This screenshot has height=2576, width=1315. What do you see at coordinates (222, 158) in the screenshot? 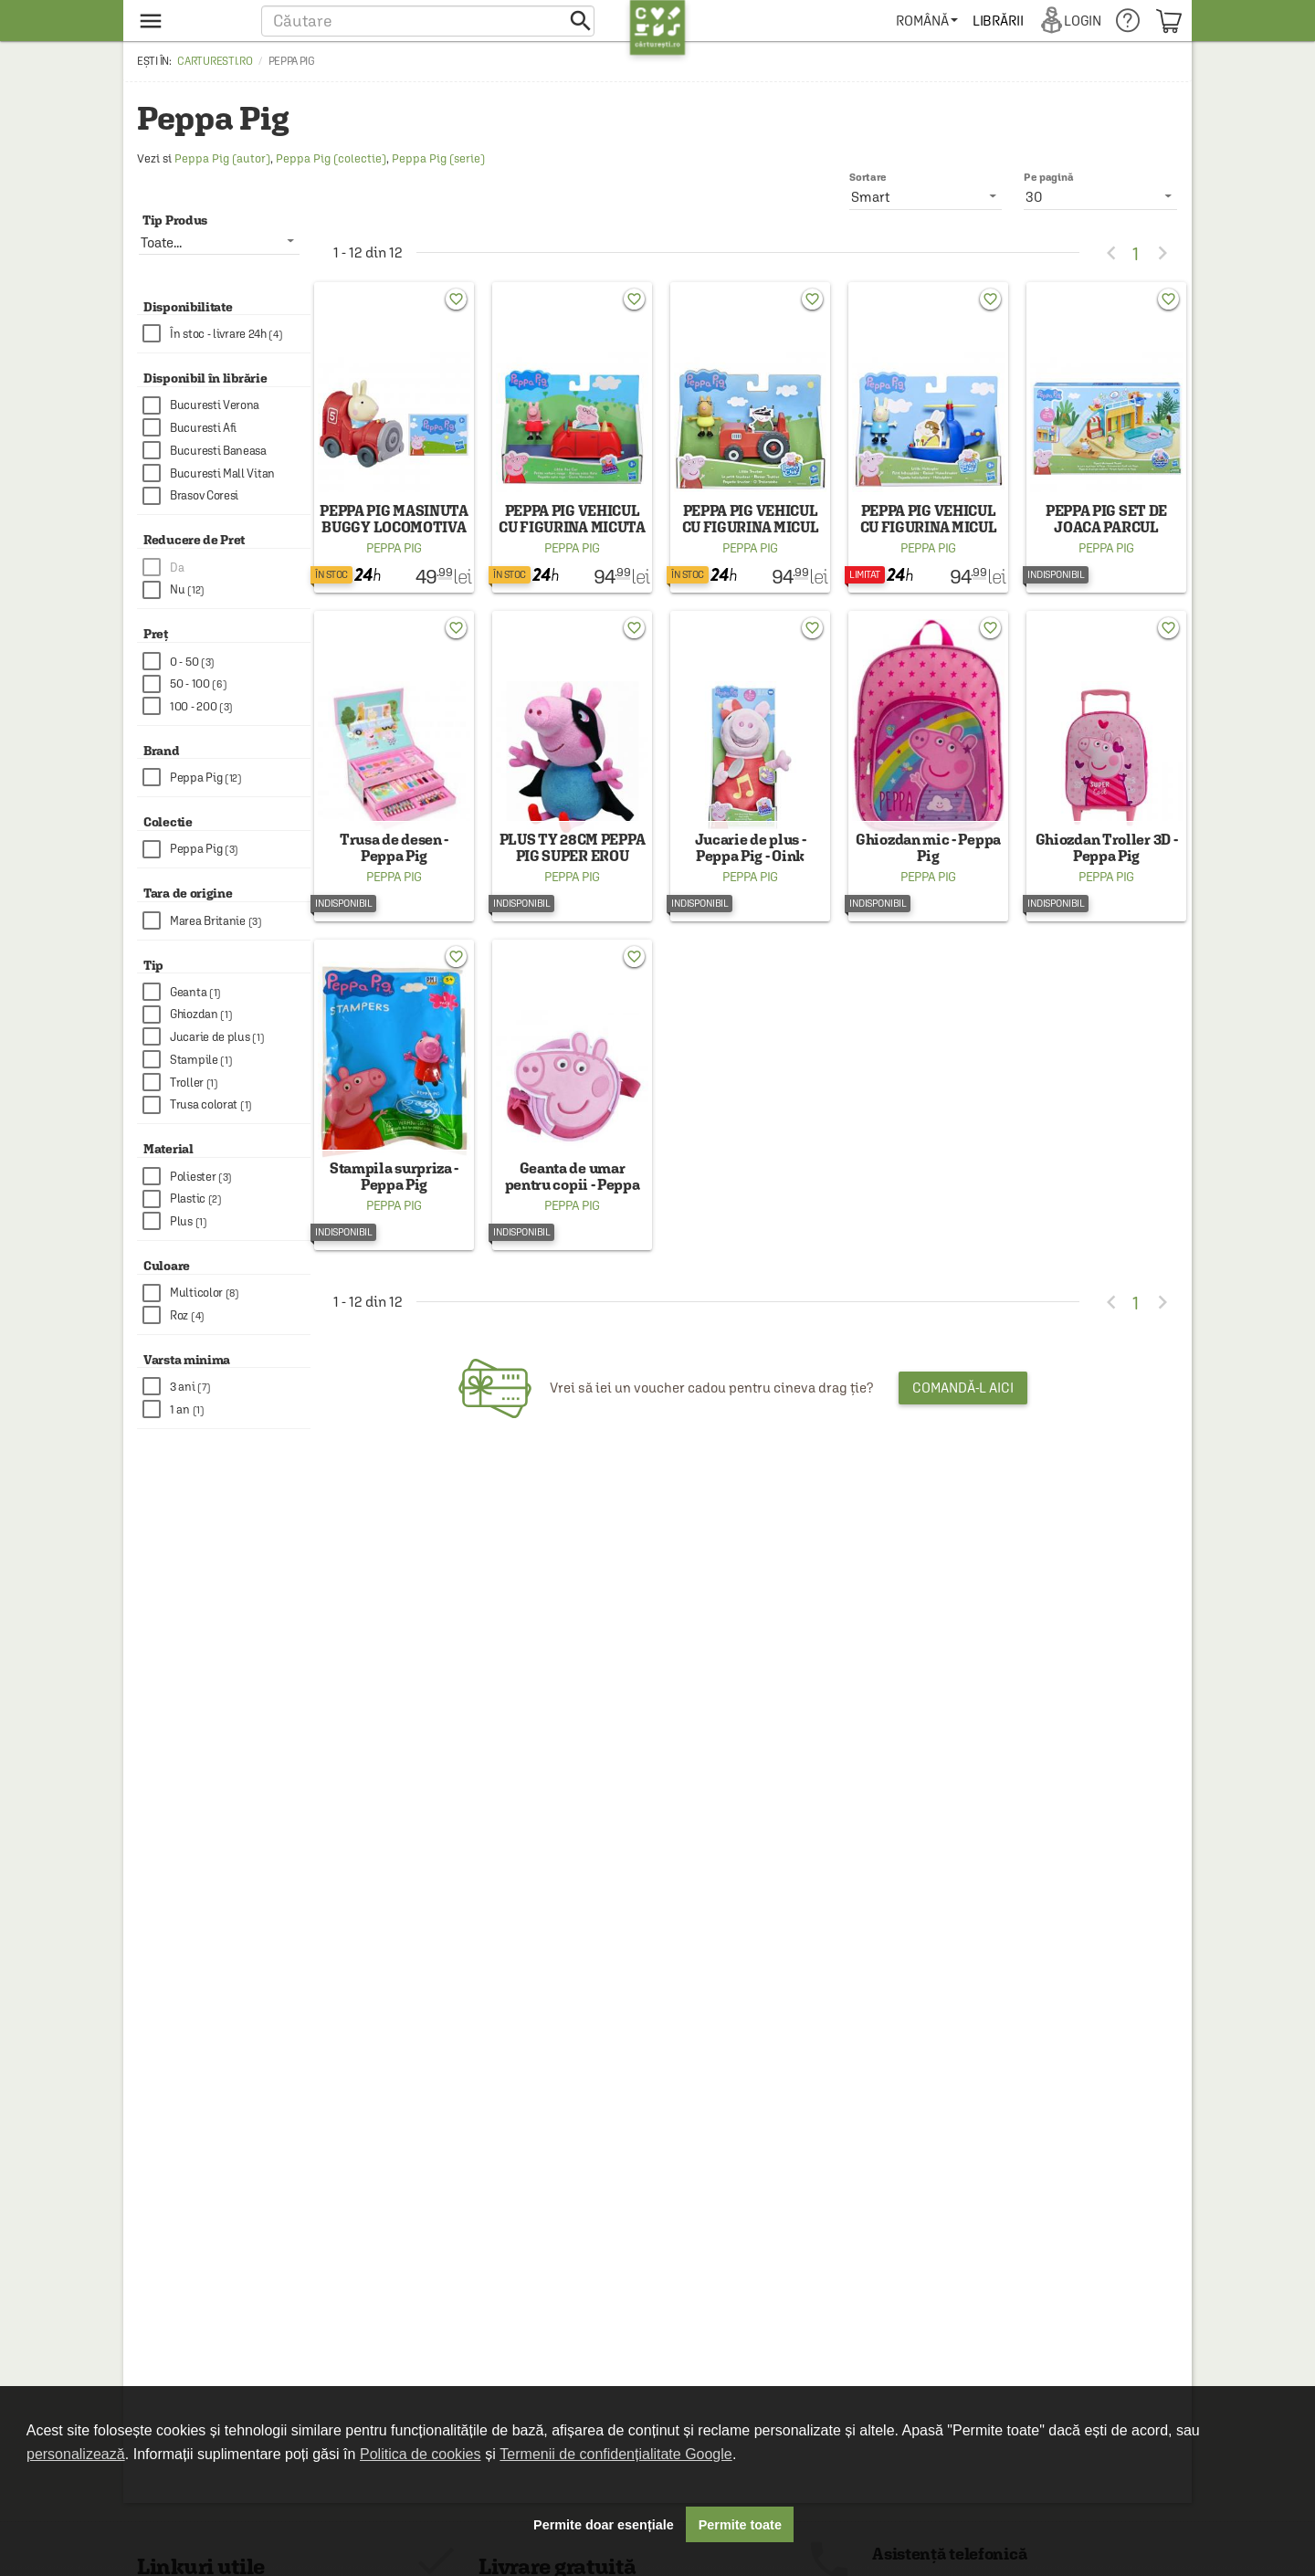
I see `Peppa Pig (autor)` at bounding box center [222, 158].